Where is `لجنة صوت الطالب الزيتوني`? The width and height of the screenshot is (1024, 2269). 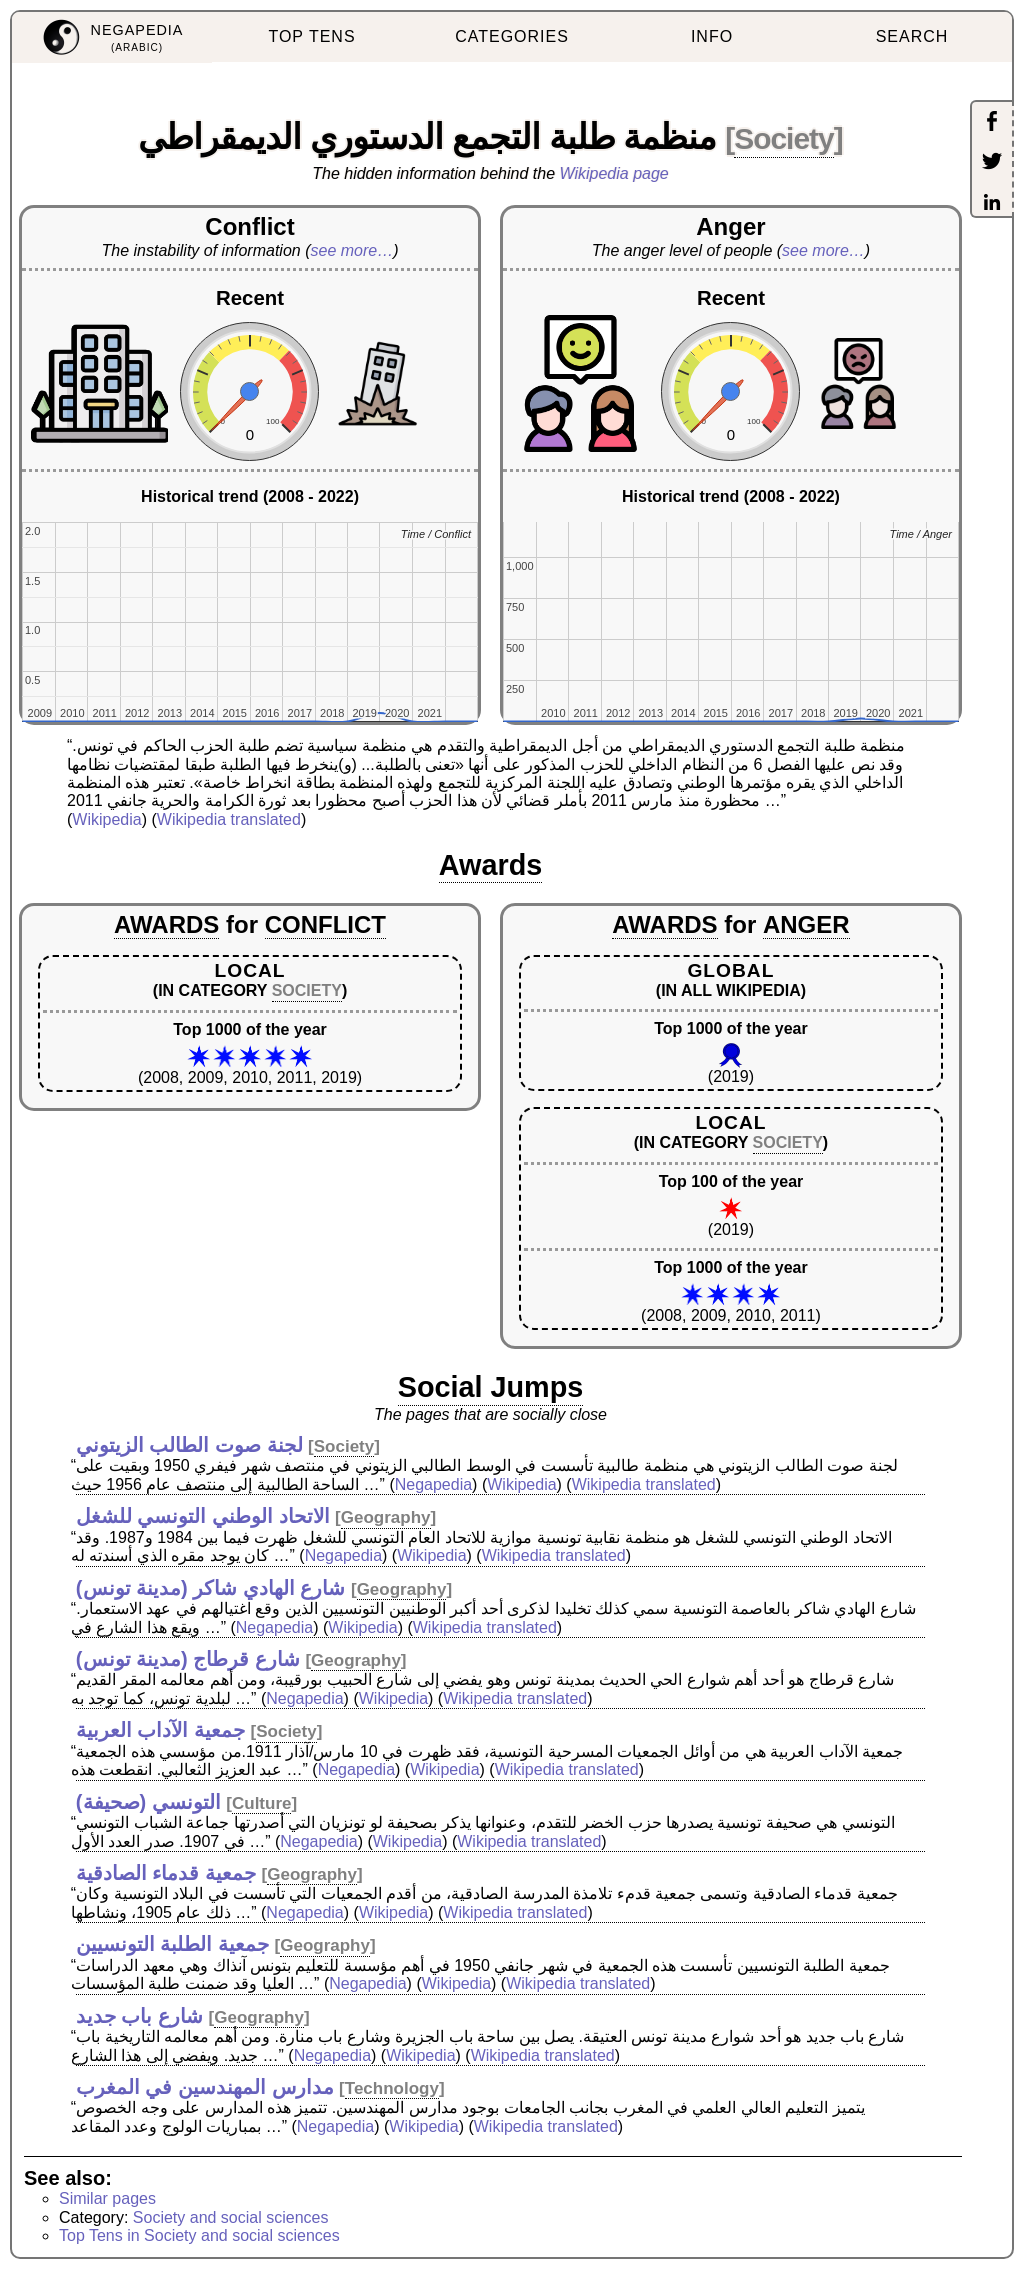 لجنة صوت الطالب الزيتوني is located at coordinates (189, 1445).